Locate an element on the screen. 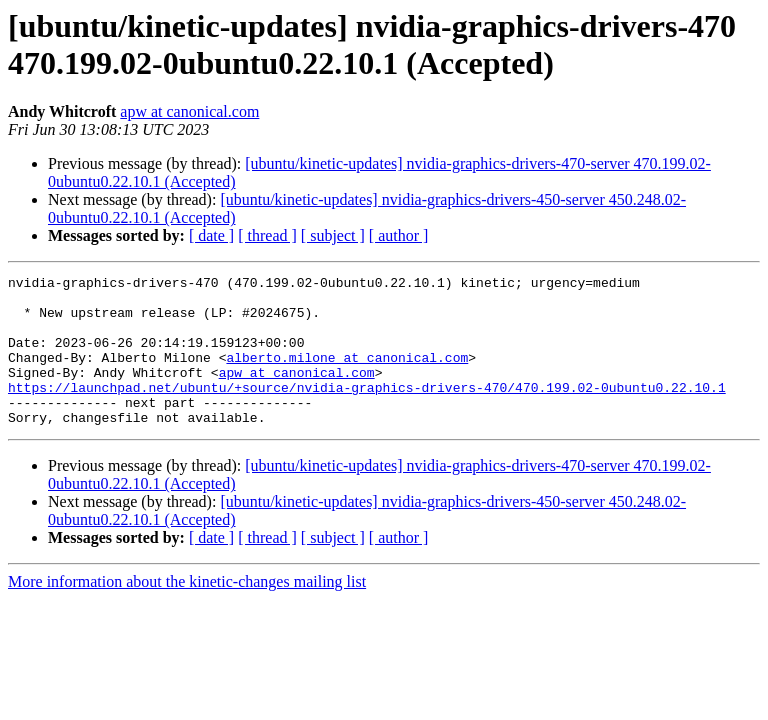 The height and width of the screenshot is (720, 768). [ thread ] is located at coordinates (267, 235).